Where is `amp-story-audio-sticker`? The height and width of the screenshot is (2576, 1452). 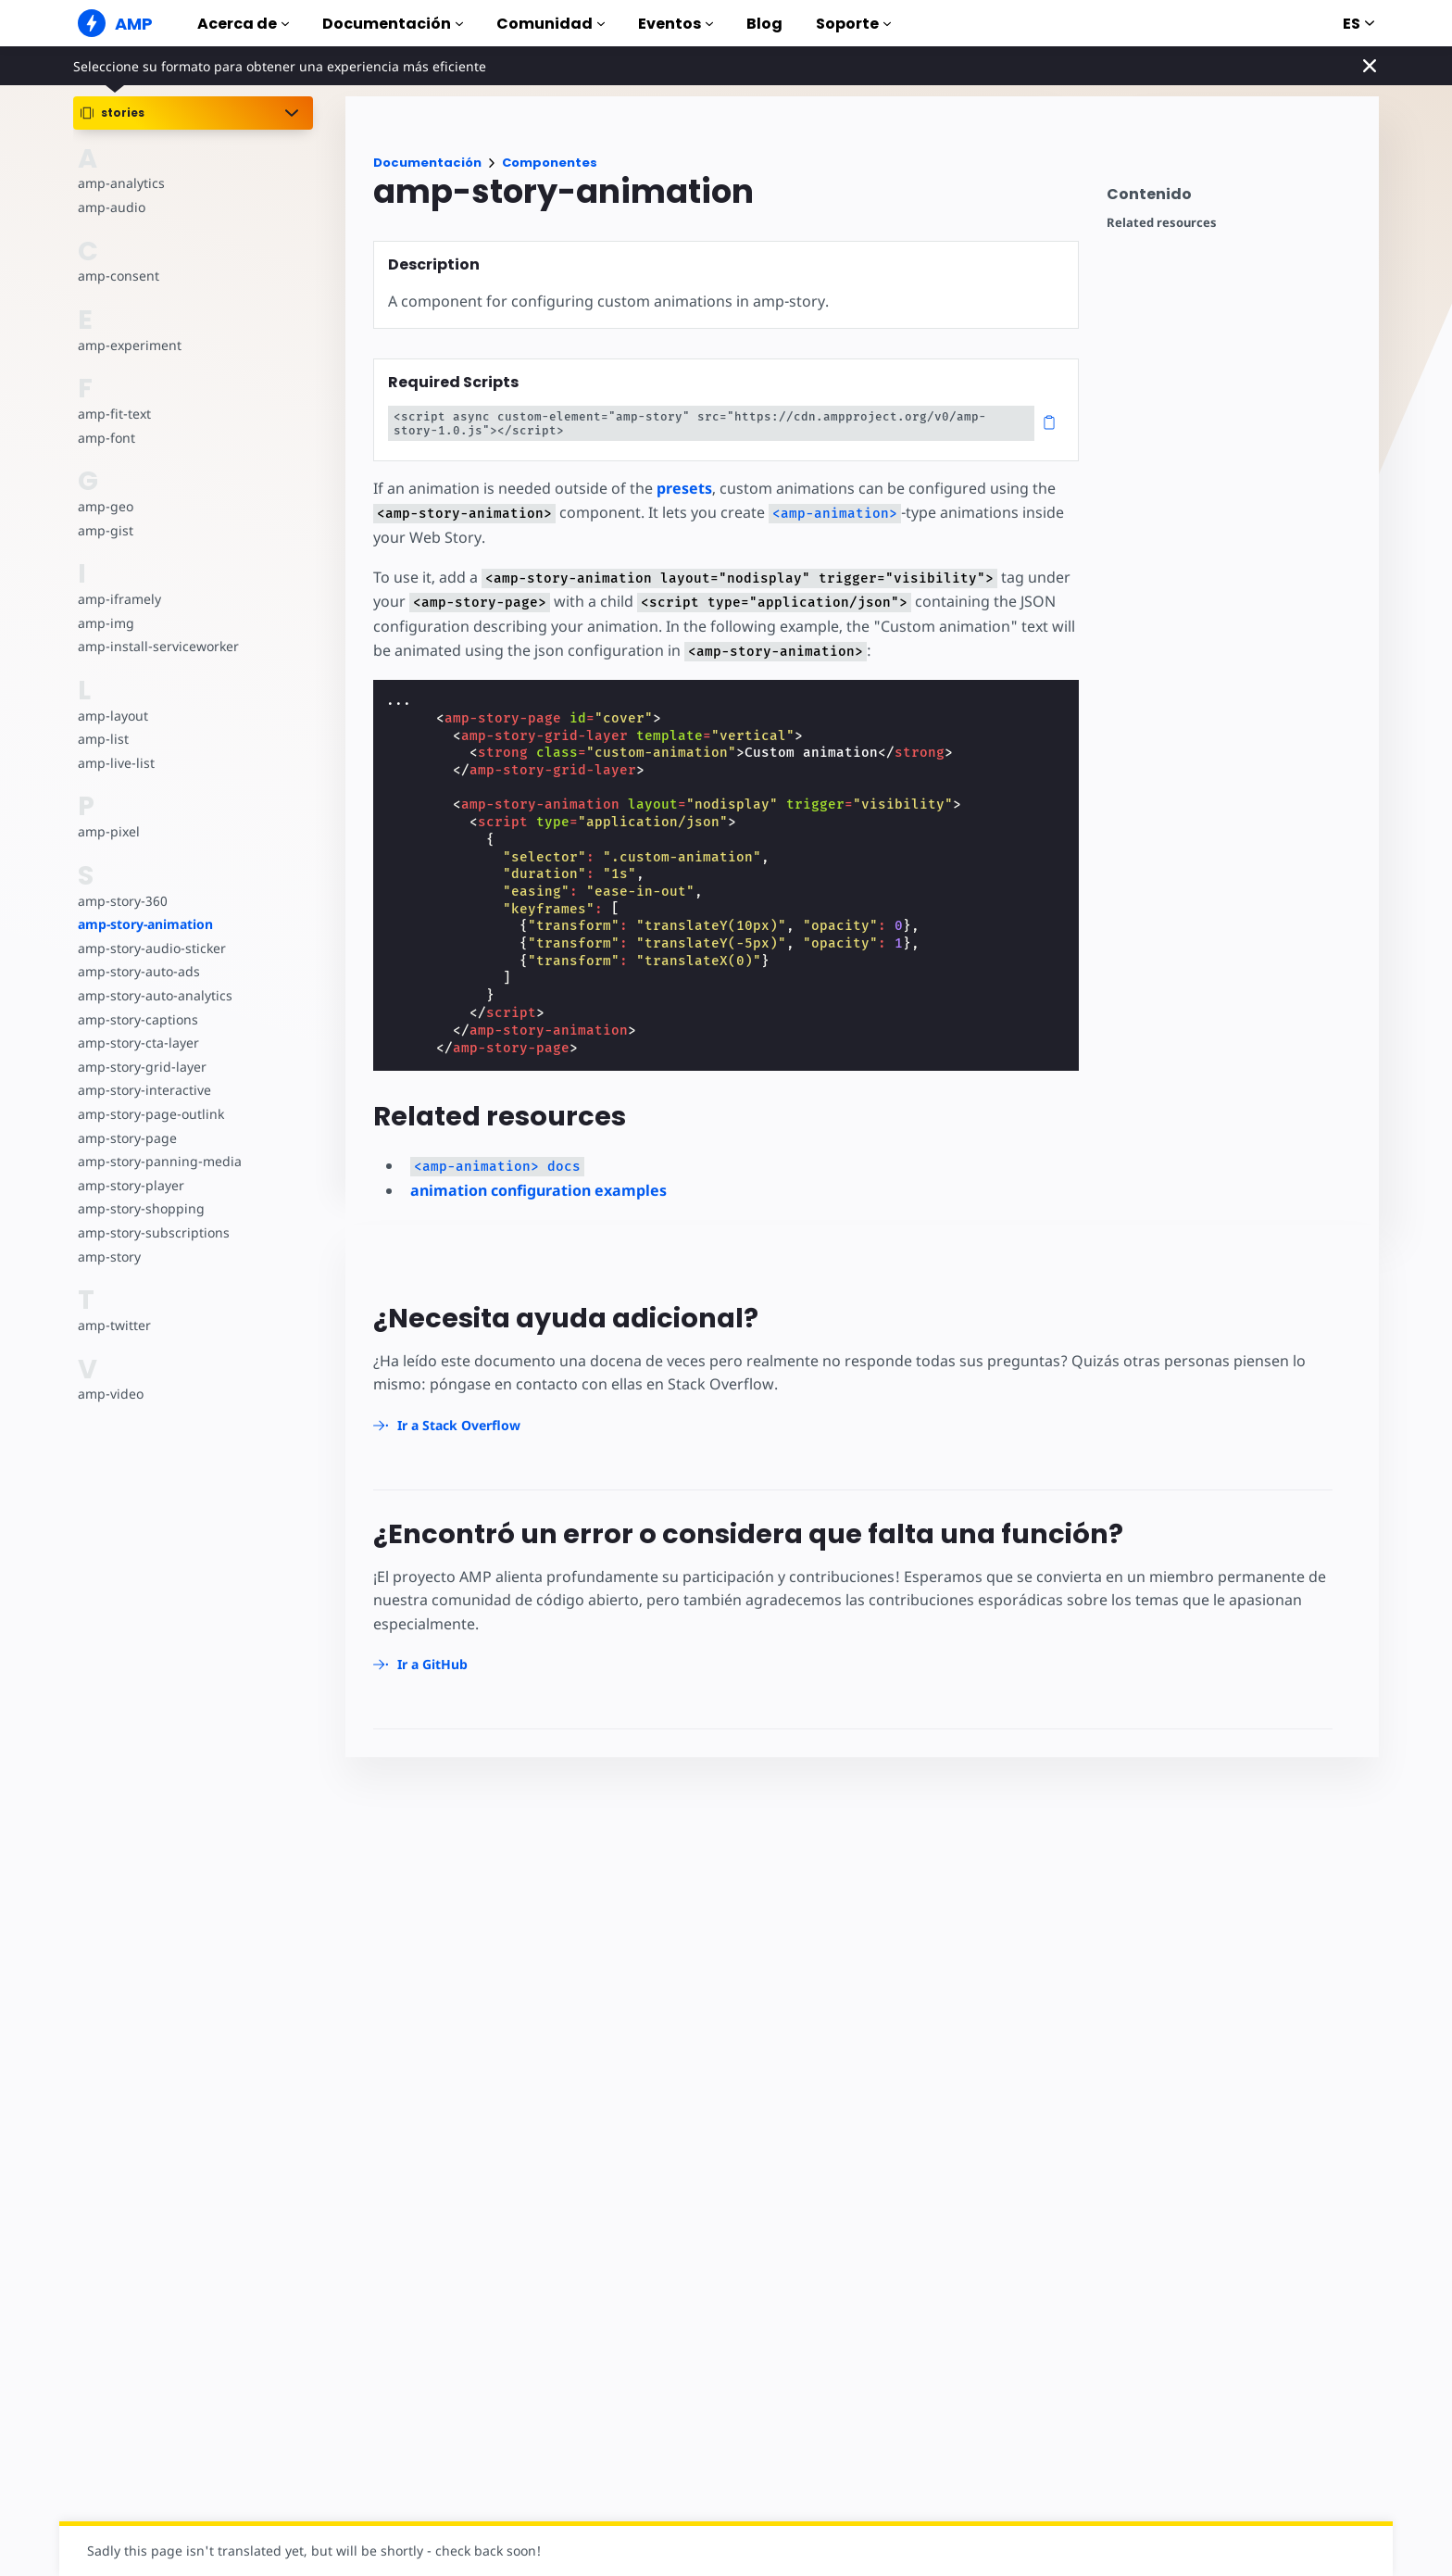 amp-story-audio-sticker is located at coordinates (150, 948).